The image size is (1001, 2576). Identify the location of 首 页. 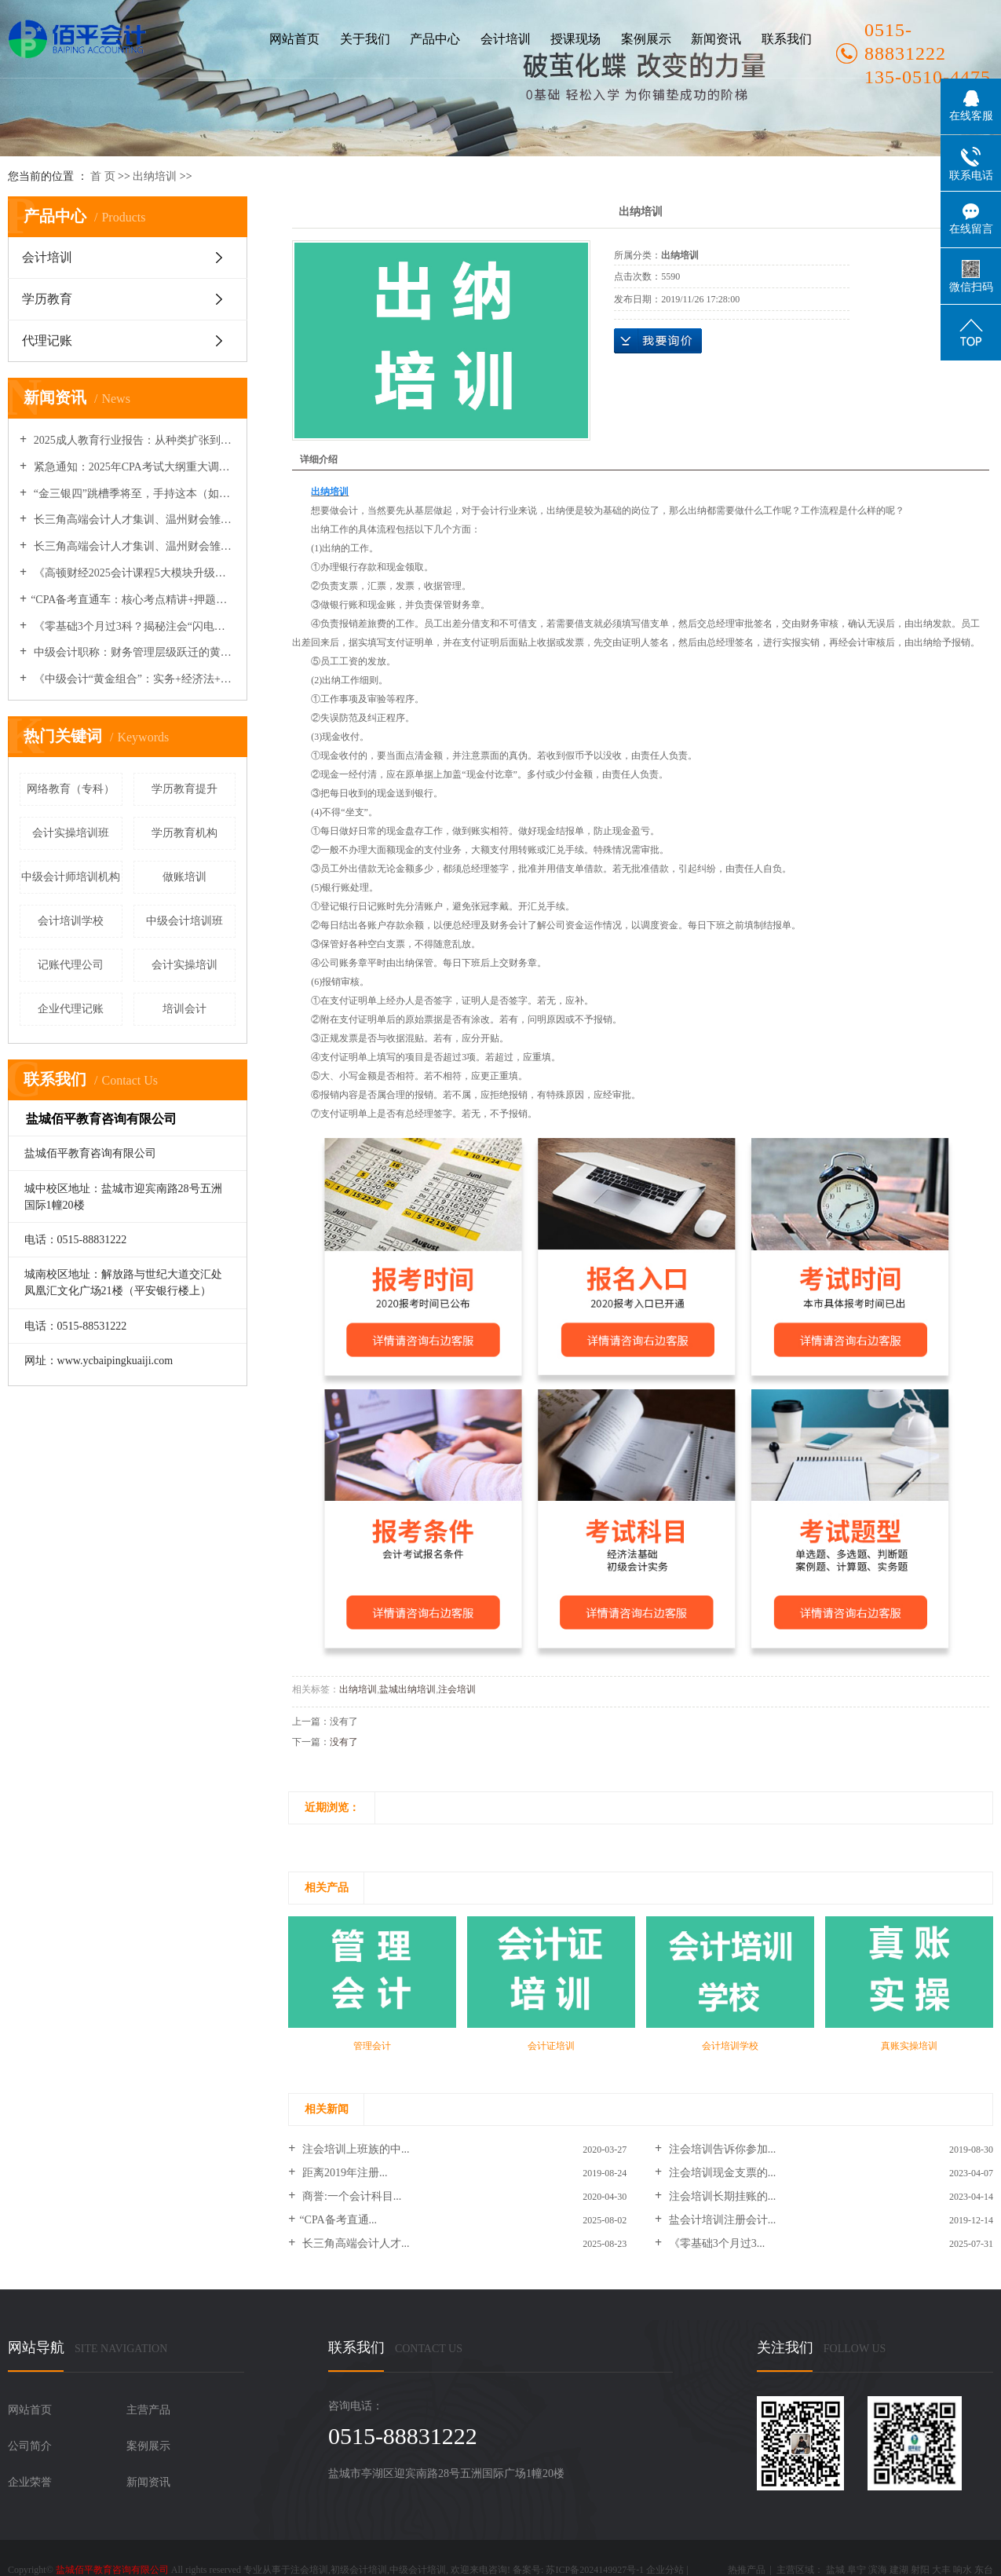
(102, 176).